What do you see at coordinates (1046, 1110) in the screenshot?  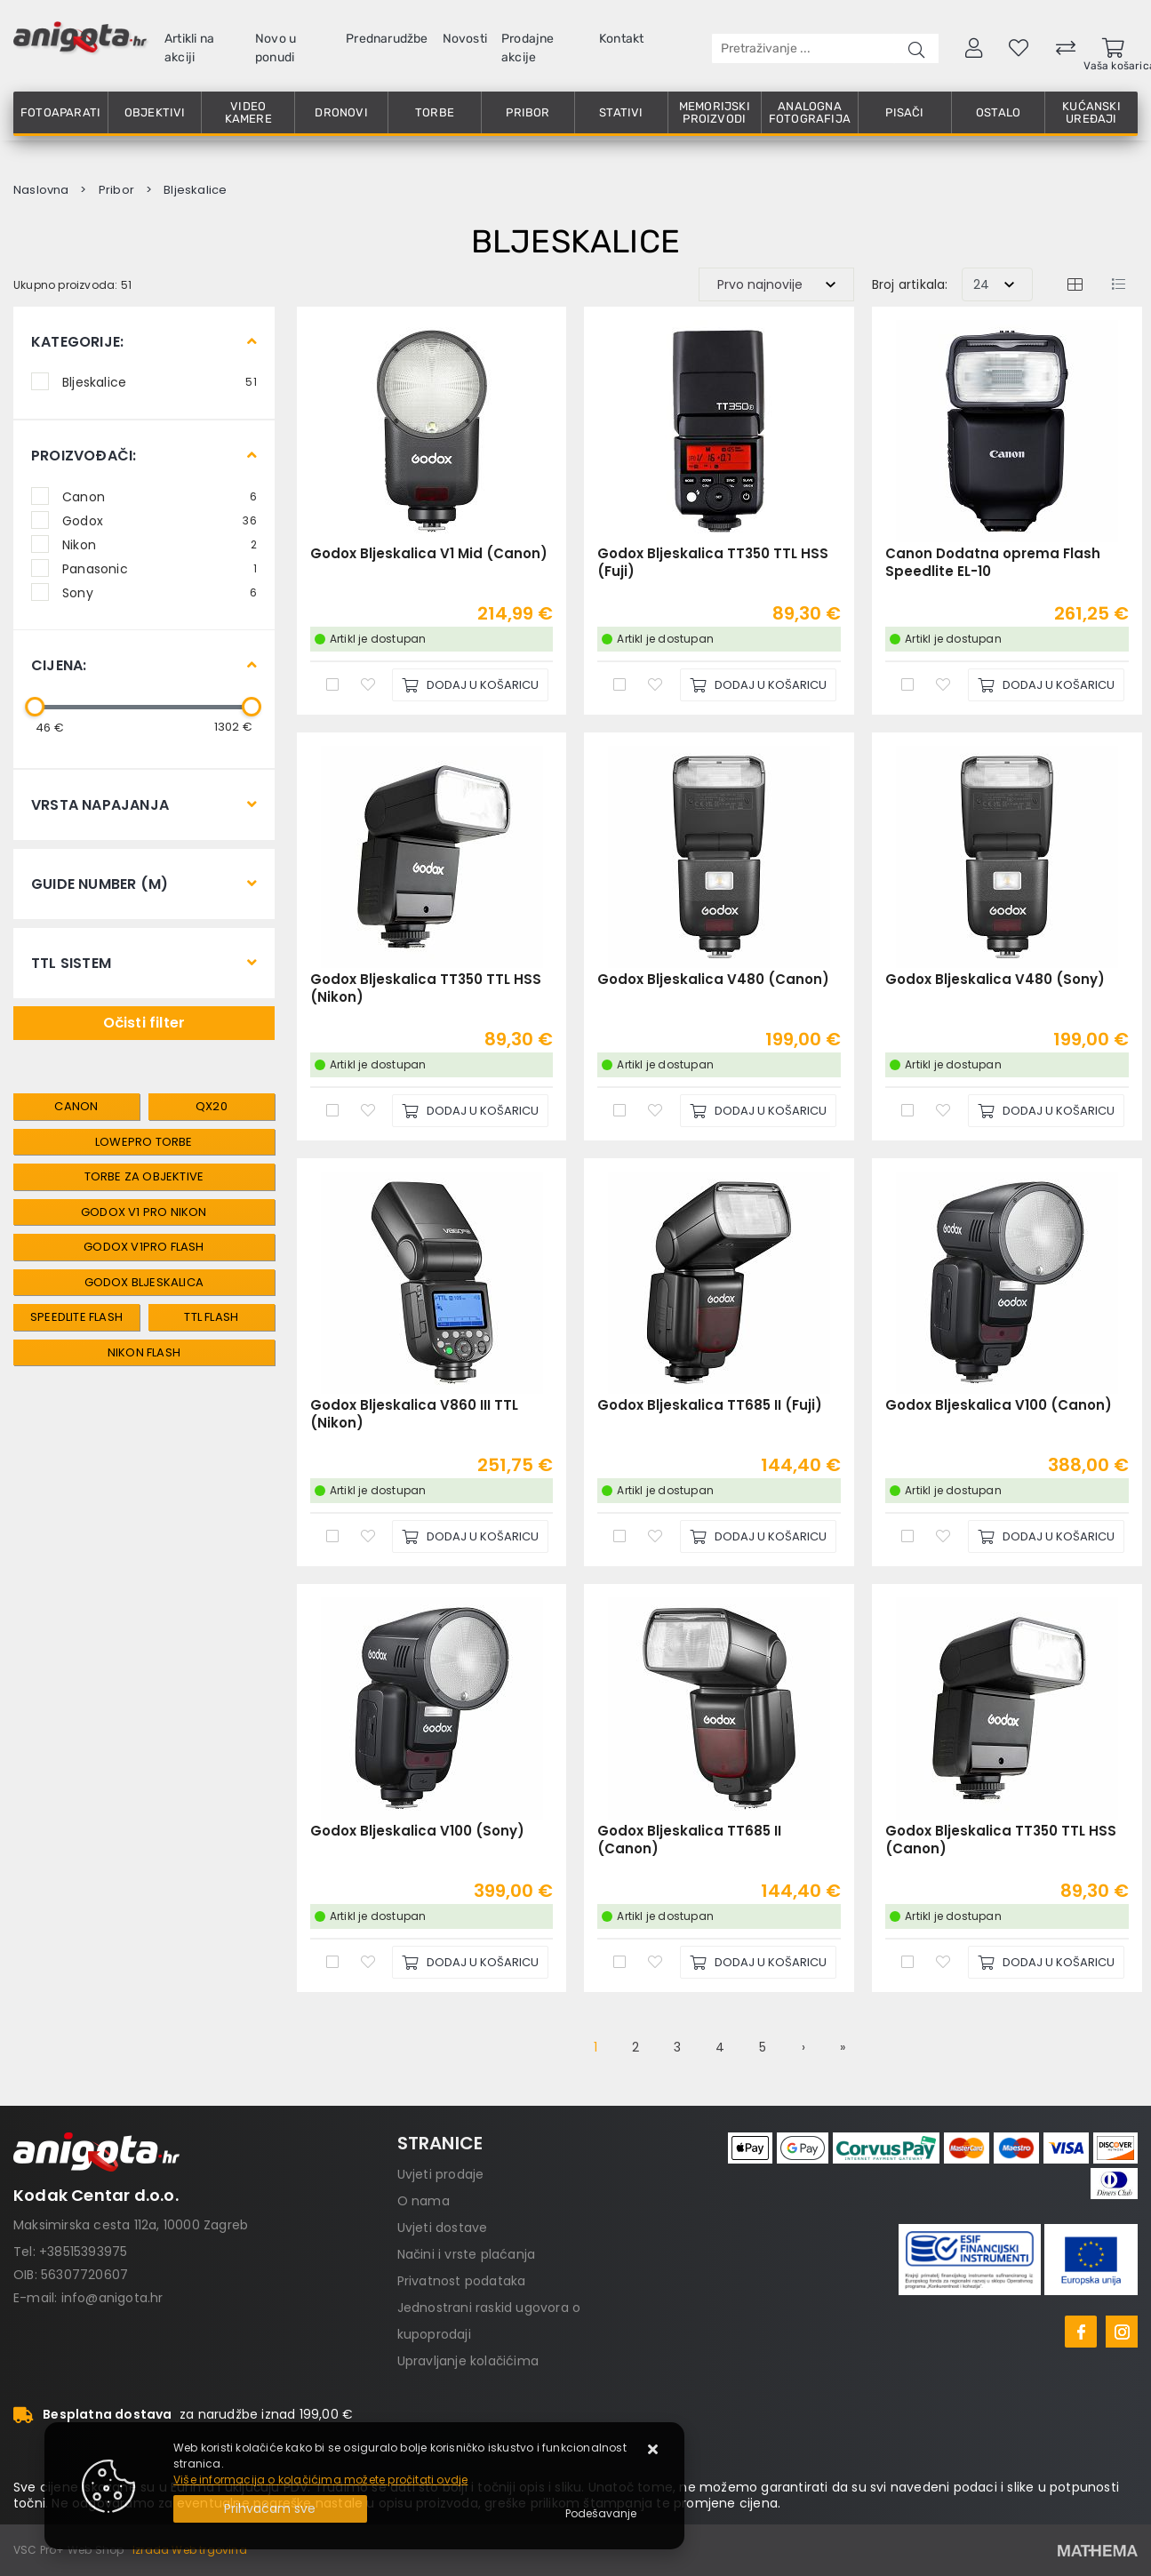 I see `[Godox Bljeskalica V480 (Sony)]` at bounding box center [1046, 1110].